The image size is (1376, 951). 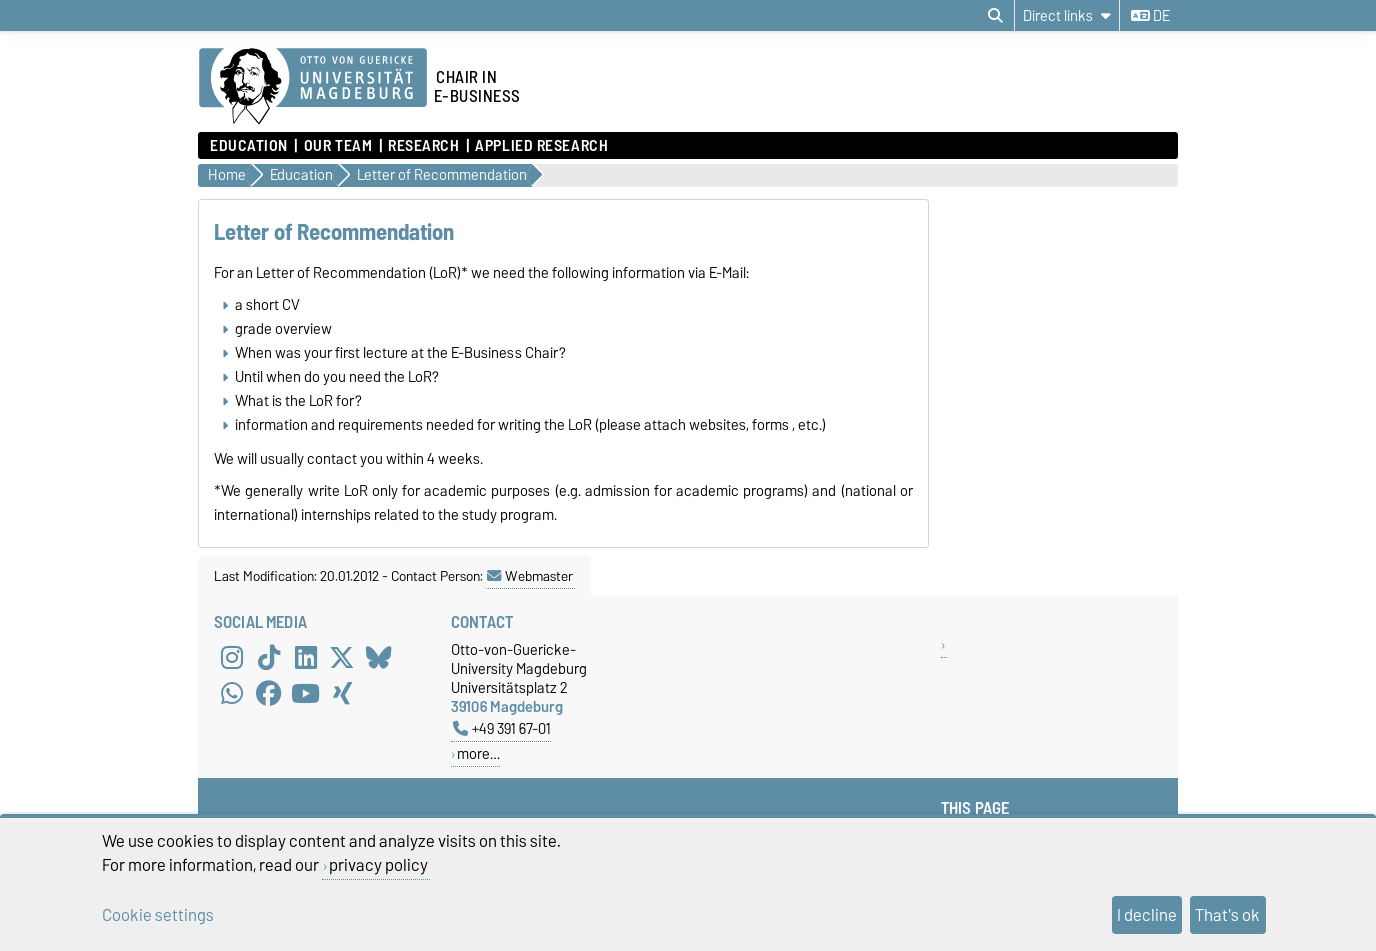 What do you see at coordinates (232, 694) in the screenshot?
I see `[WhatsApp]` at bounding box center [232, 694].